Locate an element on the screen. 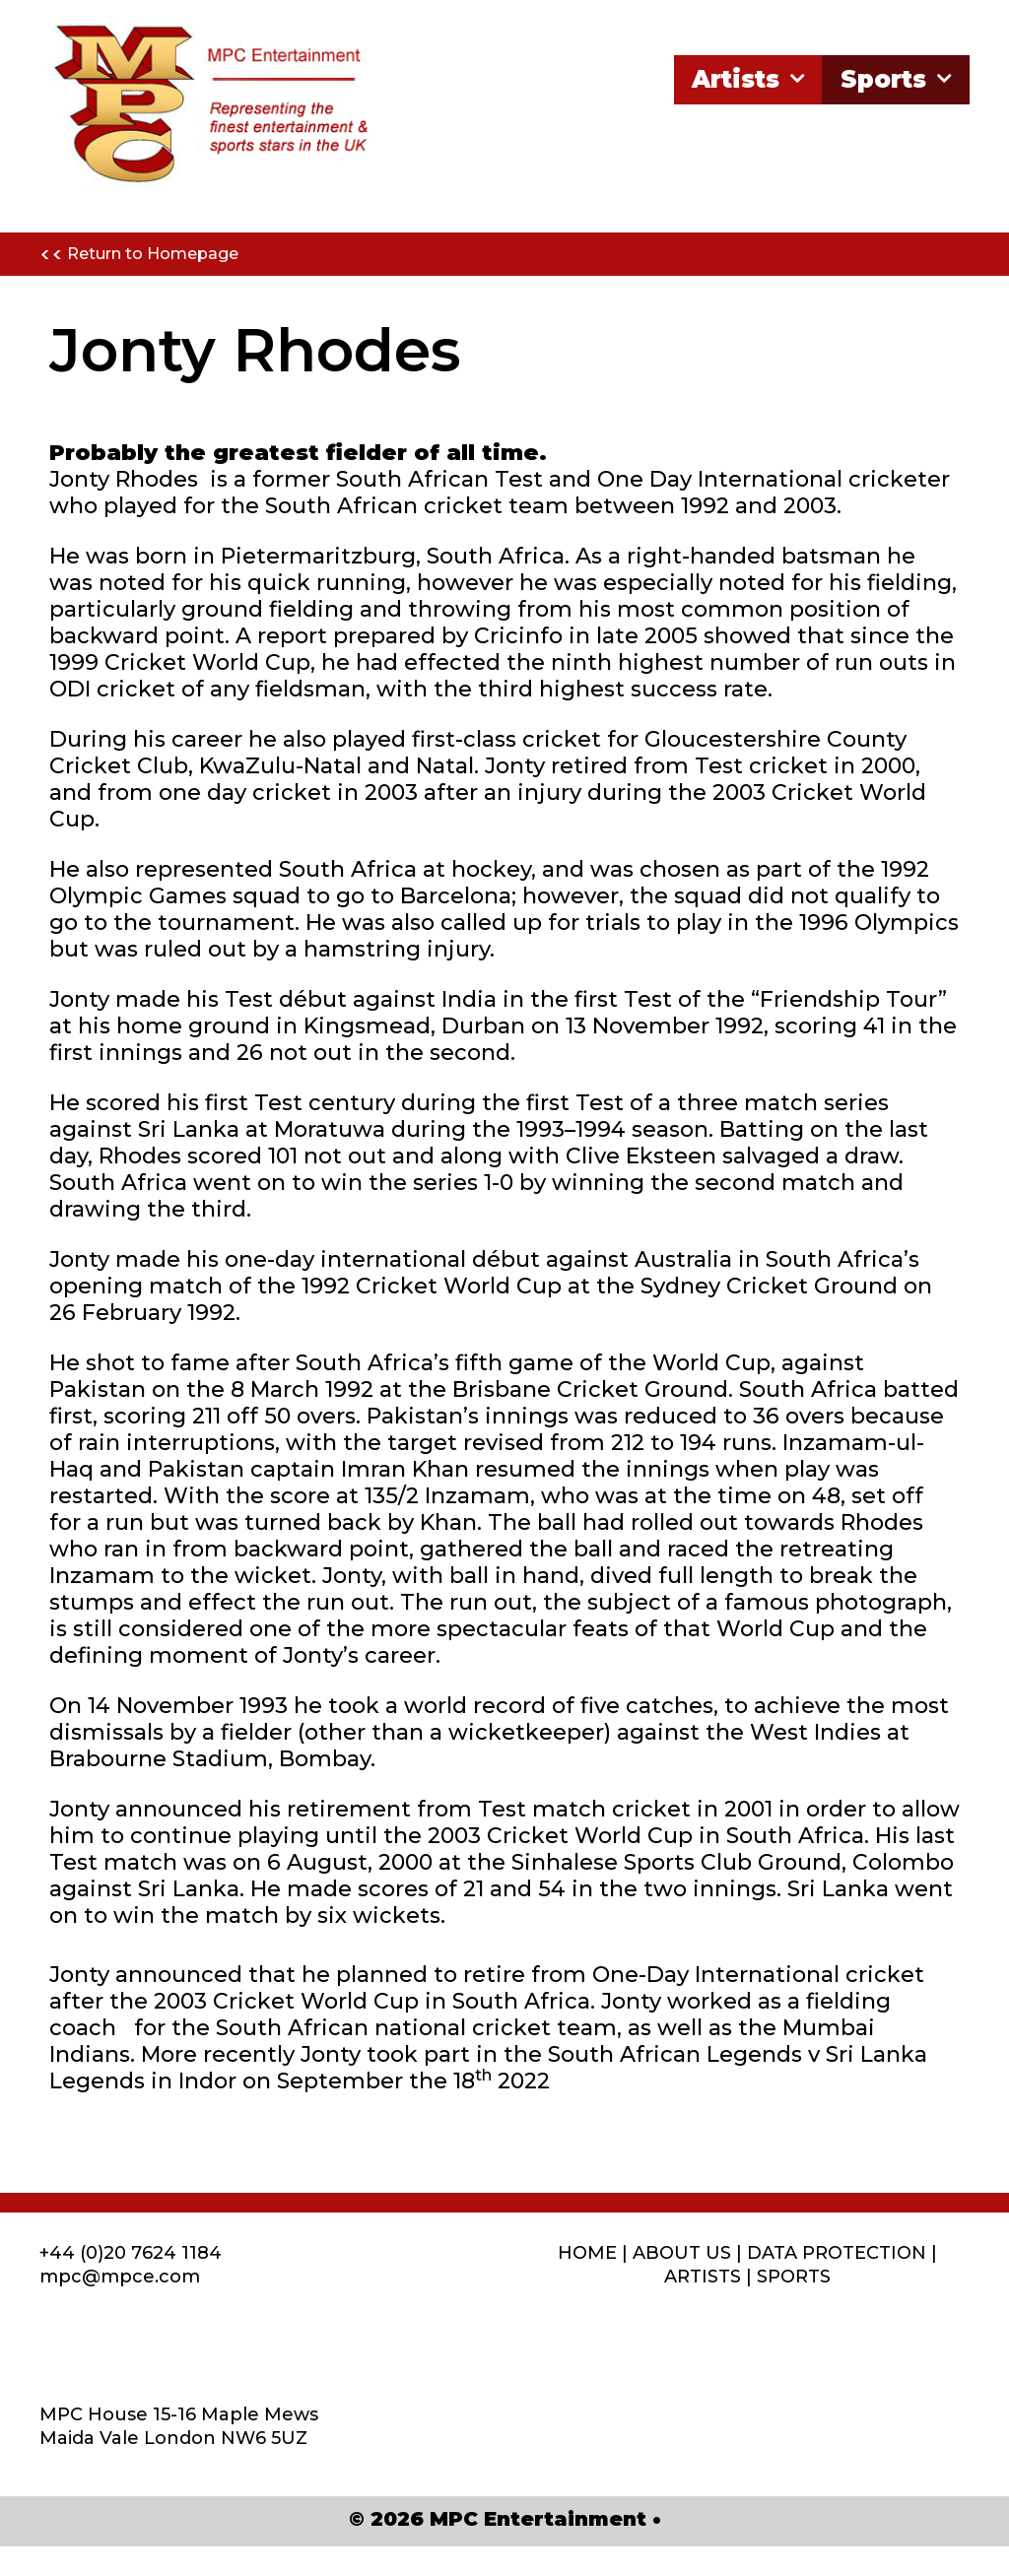 Image resolution: width=1009 pixels, height=2576 pixels. Sports is located at coordinates (899, 79).